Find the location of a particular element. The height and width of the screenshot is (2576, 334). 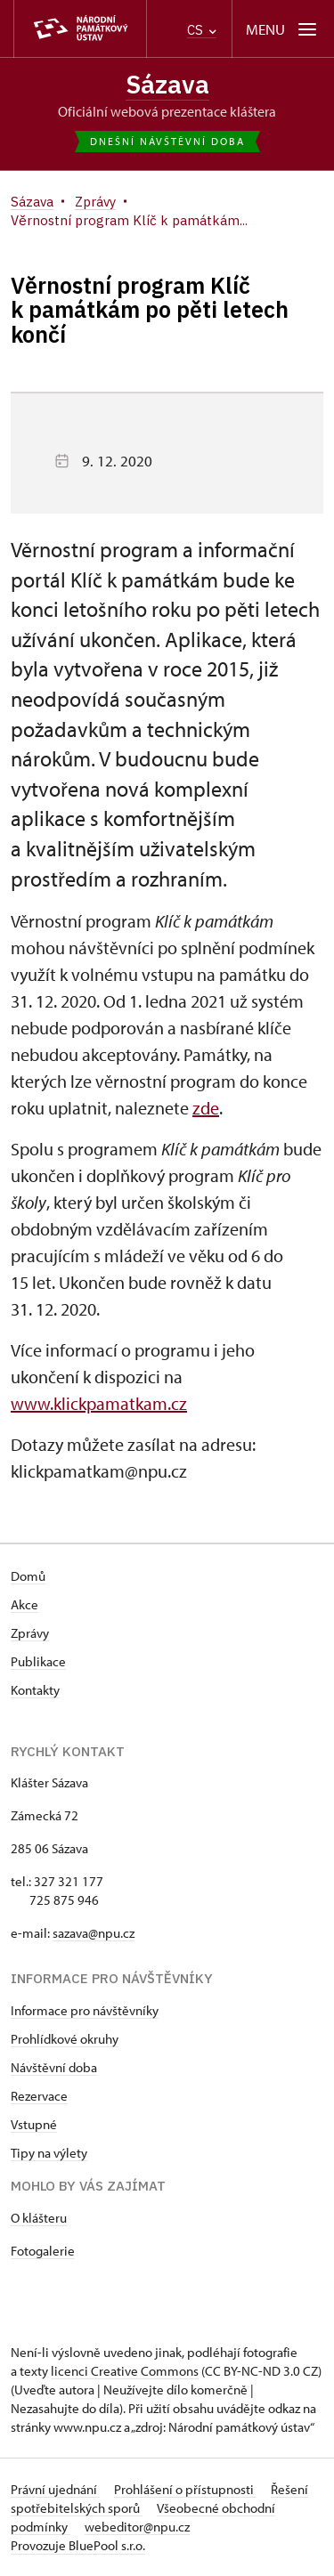

CS is located at coordinates (201, 29).